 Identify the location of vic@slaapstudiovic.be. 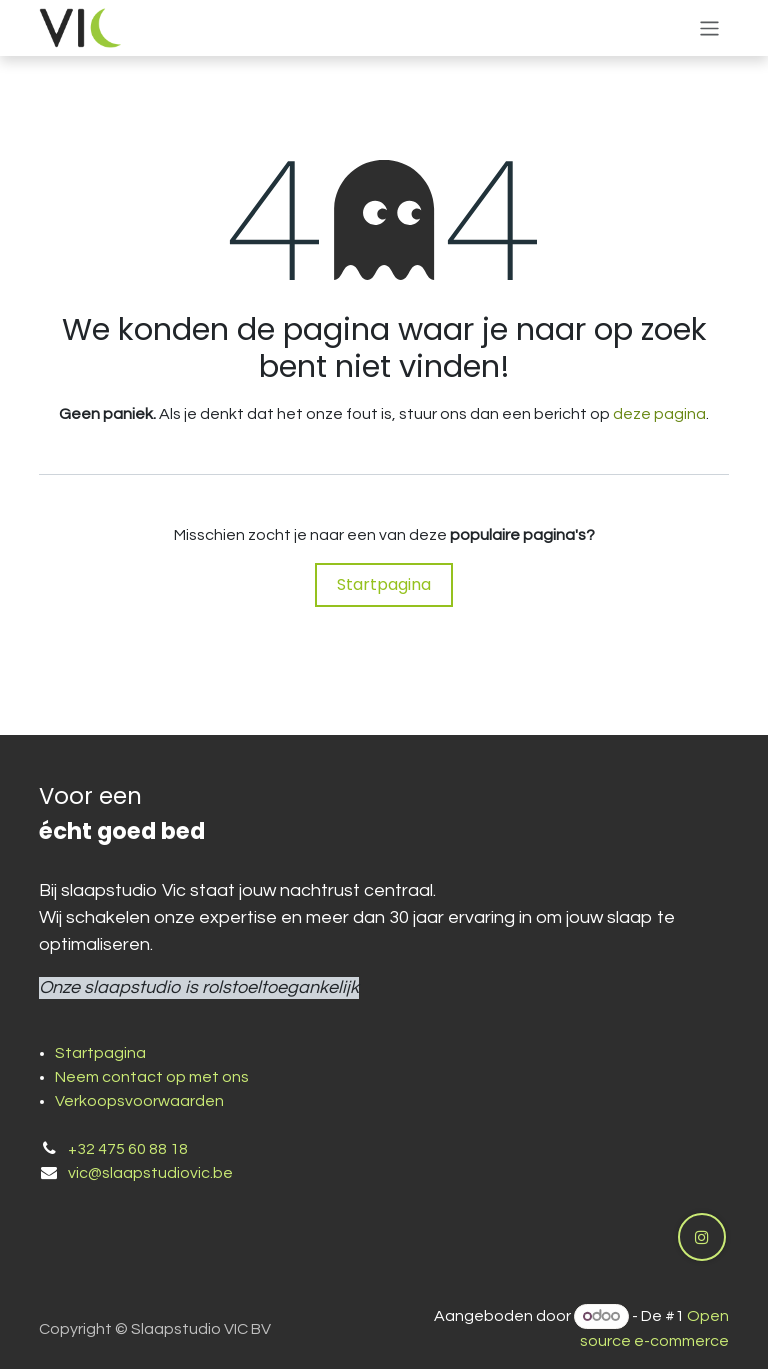
(150, 1173).